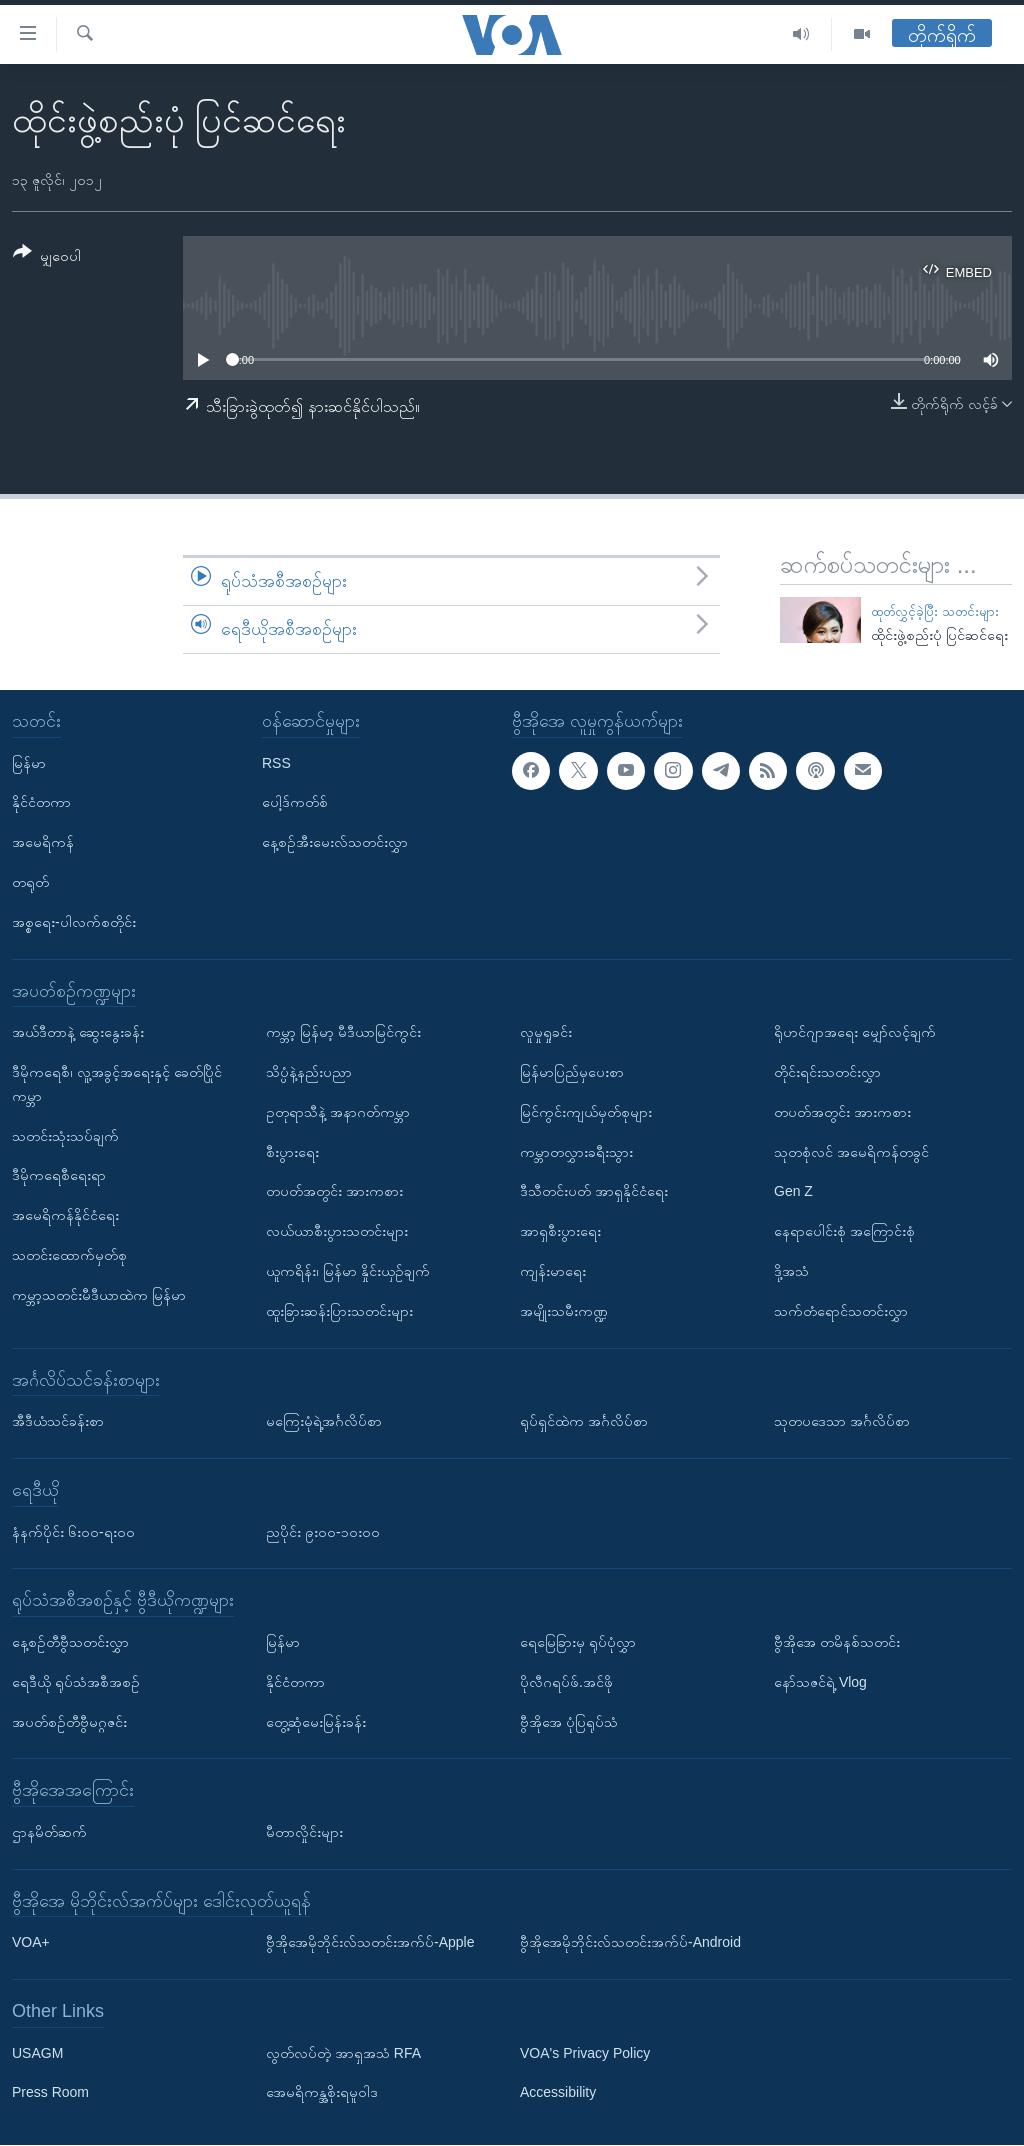  I want to click on မကြေးမုံရဲ့အင်္ဂလိပ်စာ, so click(324, 1422).